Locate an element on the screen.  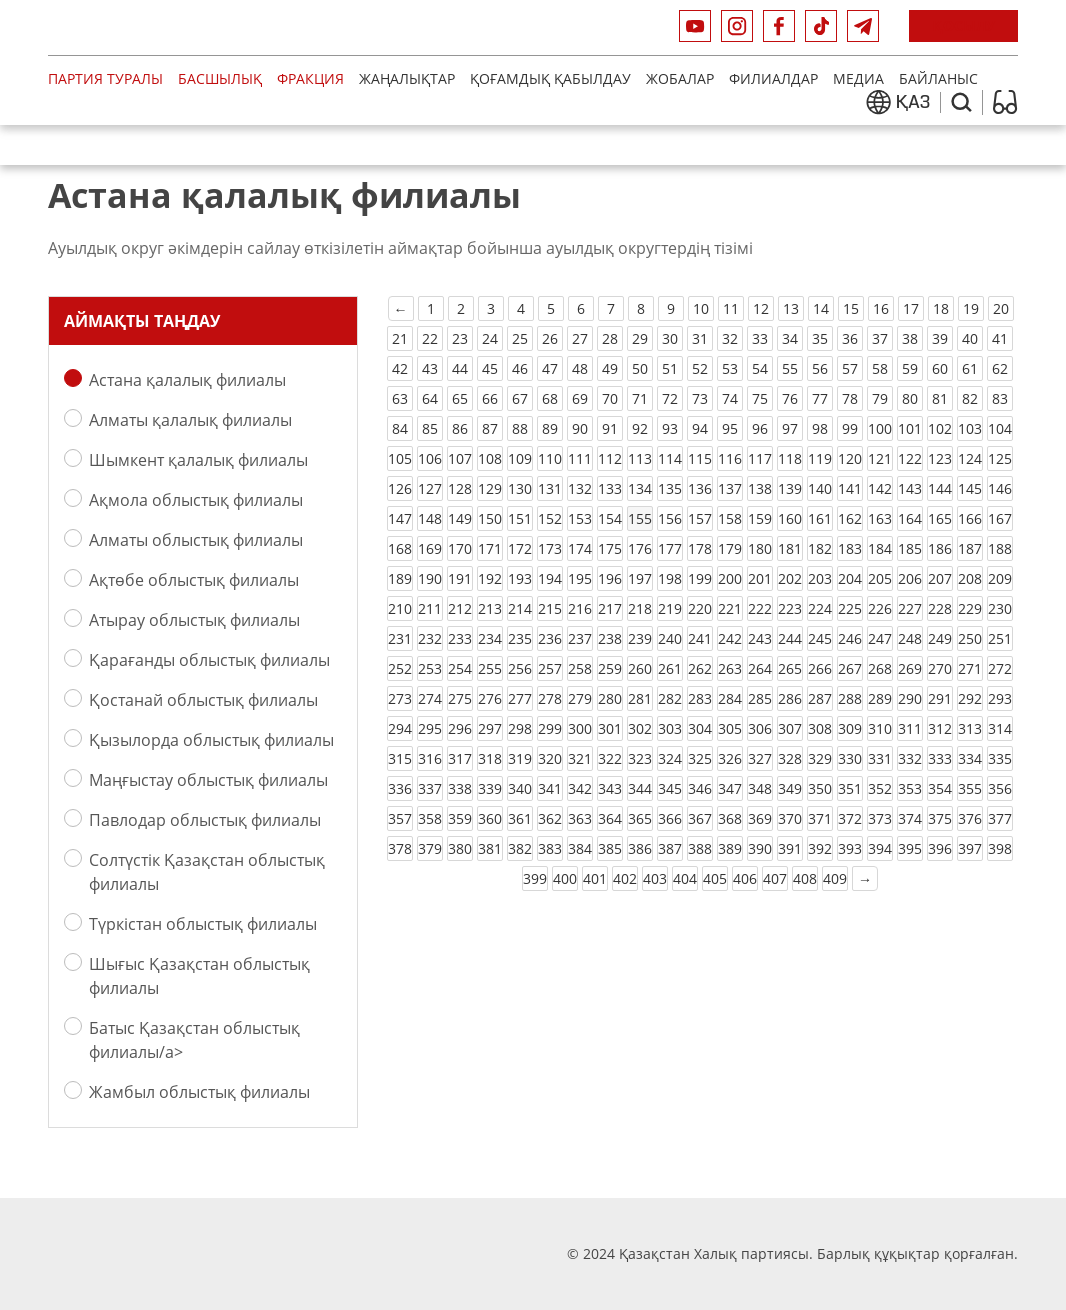
239 is located at coordinates (640, 638).